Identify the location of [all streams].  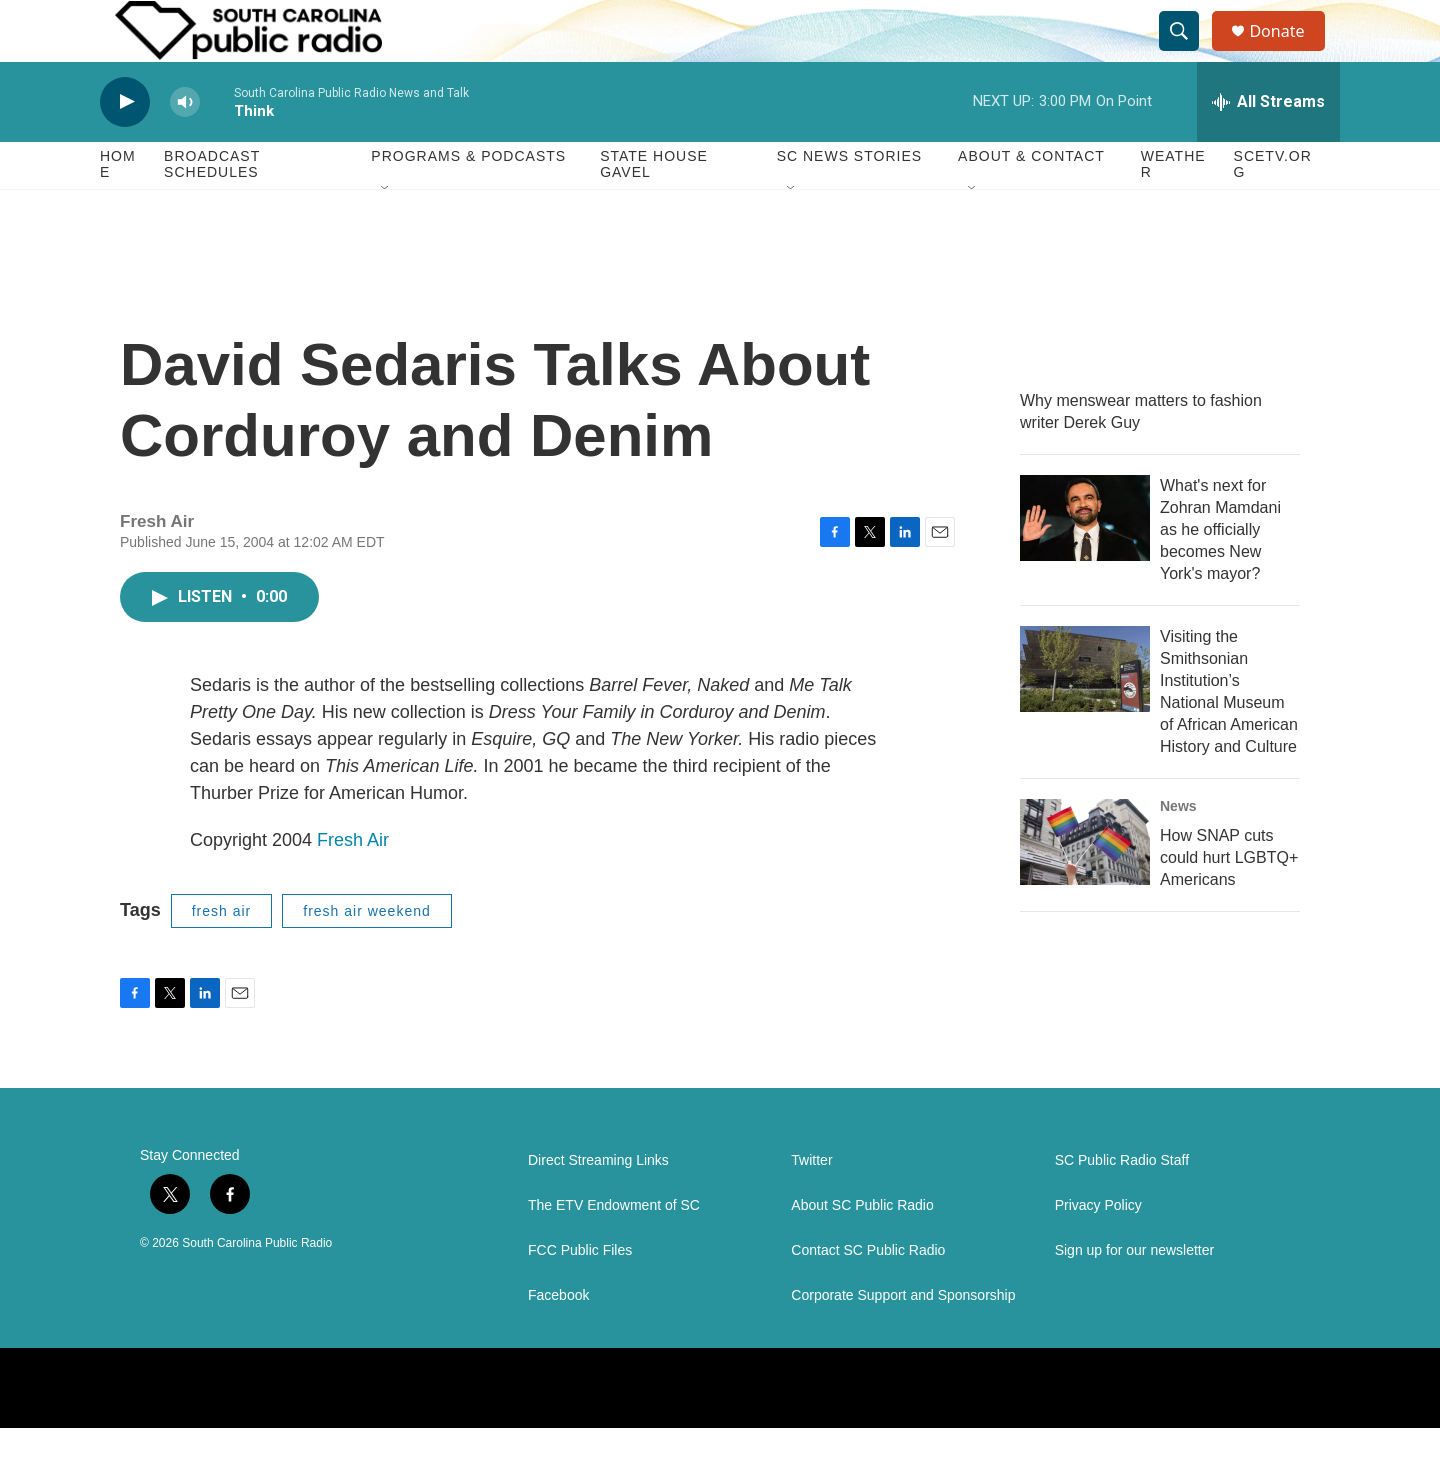
(1268, 145).